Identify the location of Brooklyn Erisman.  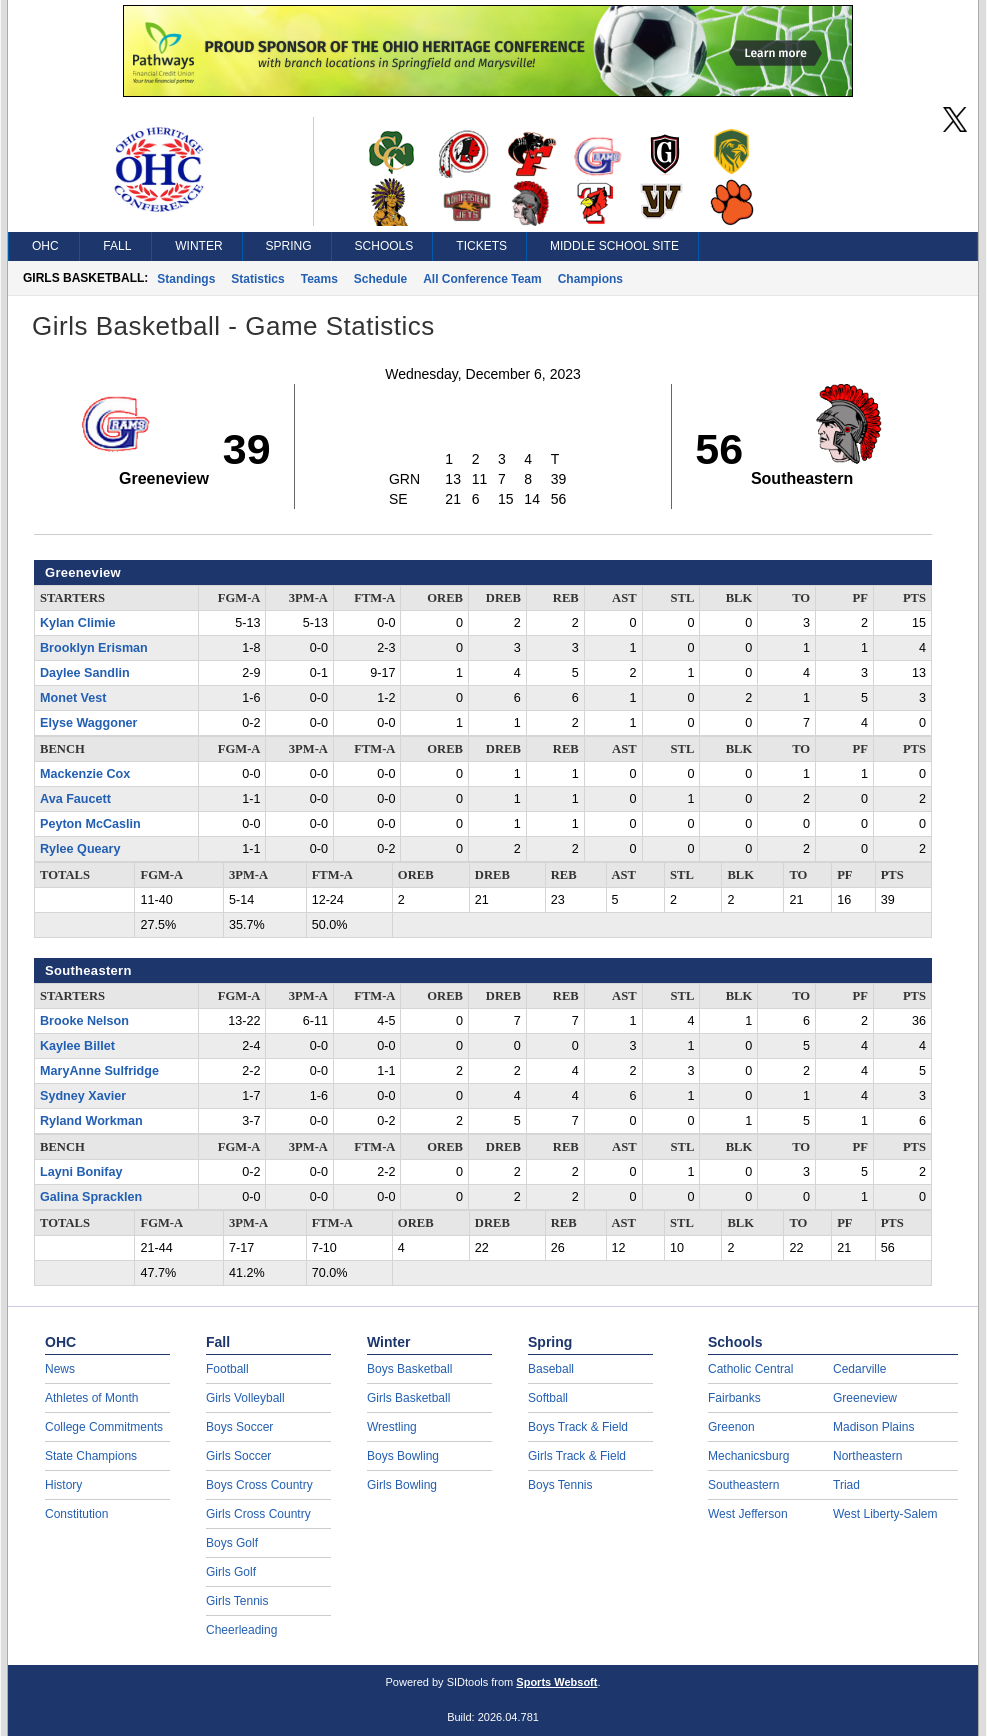
(94, 648).